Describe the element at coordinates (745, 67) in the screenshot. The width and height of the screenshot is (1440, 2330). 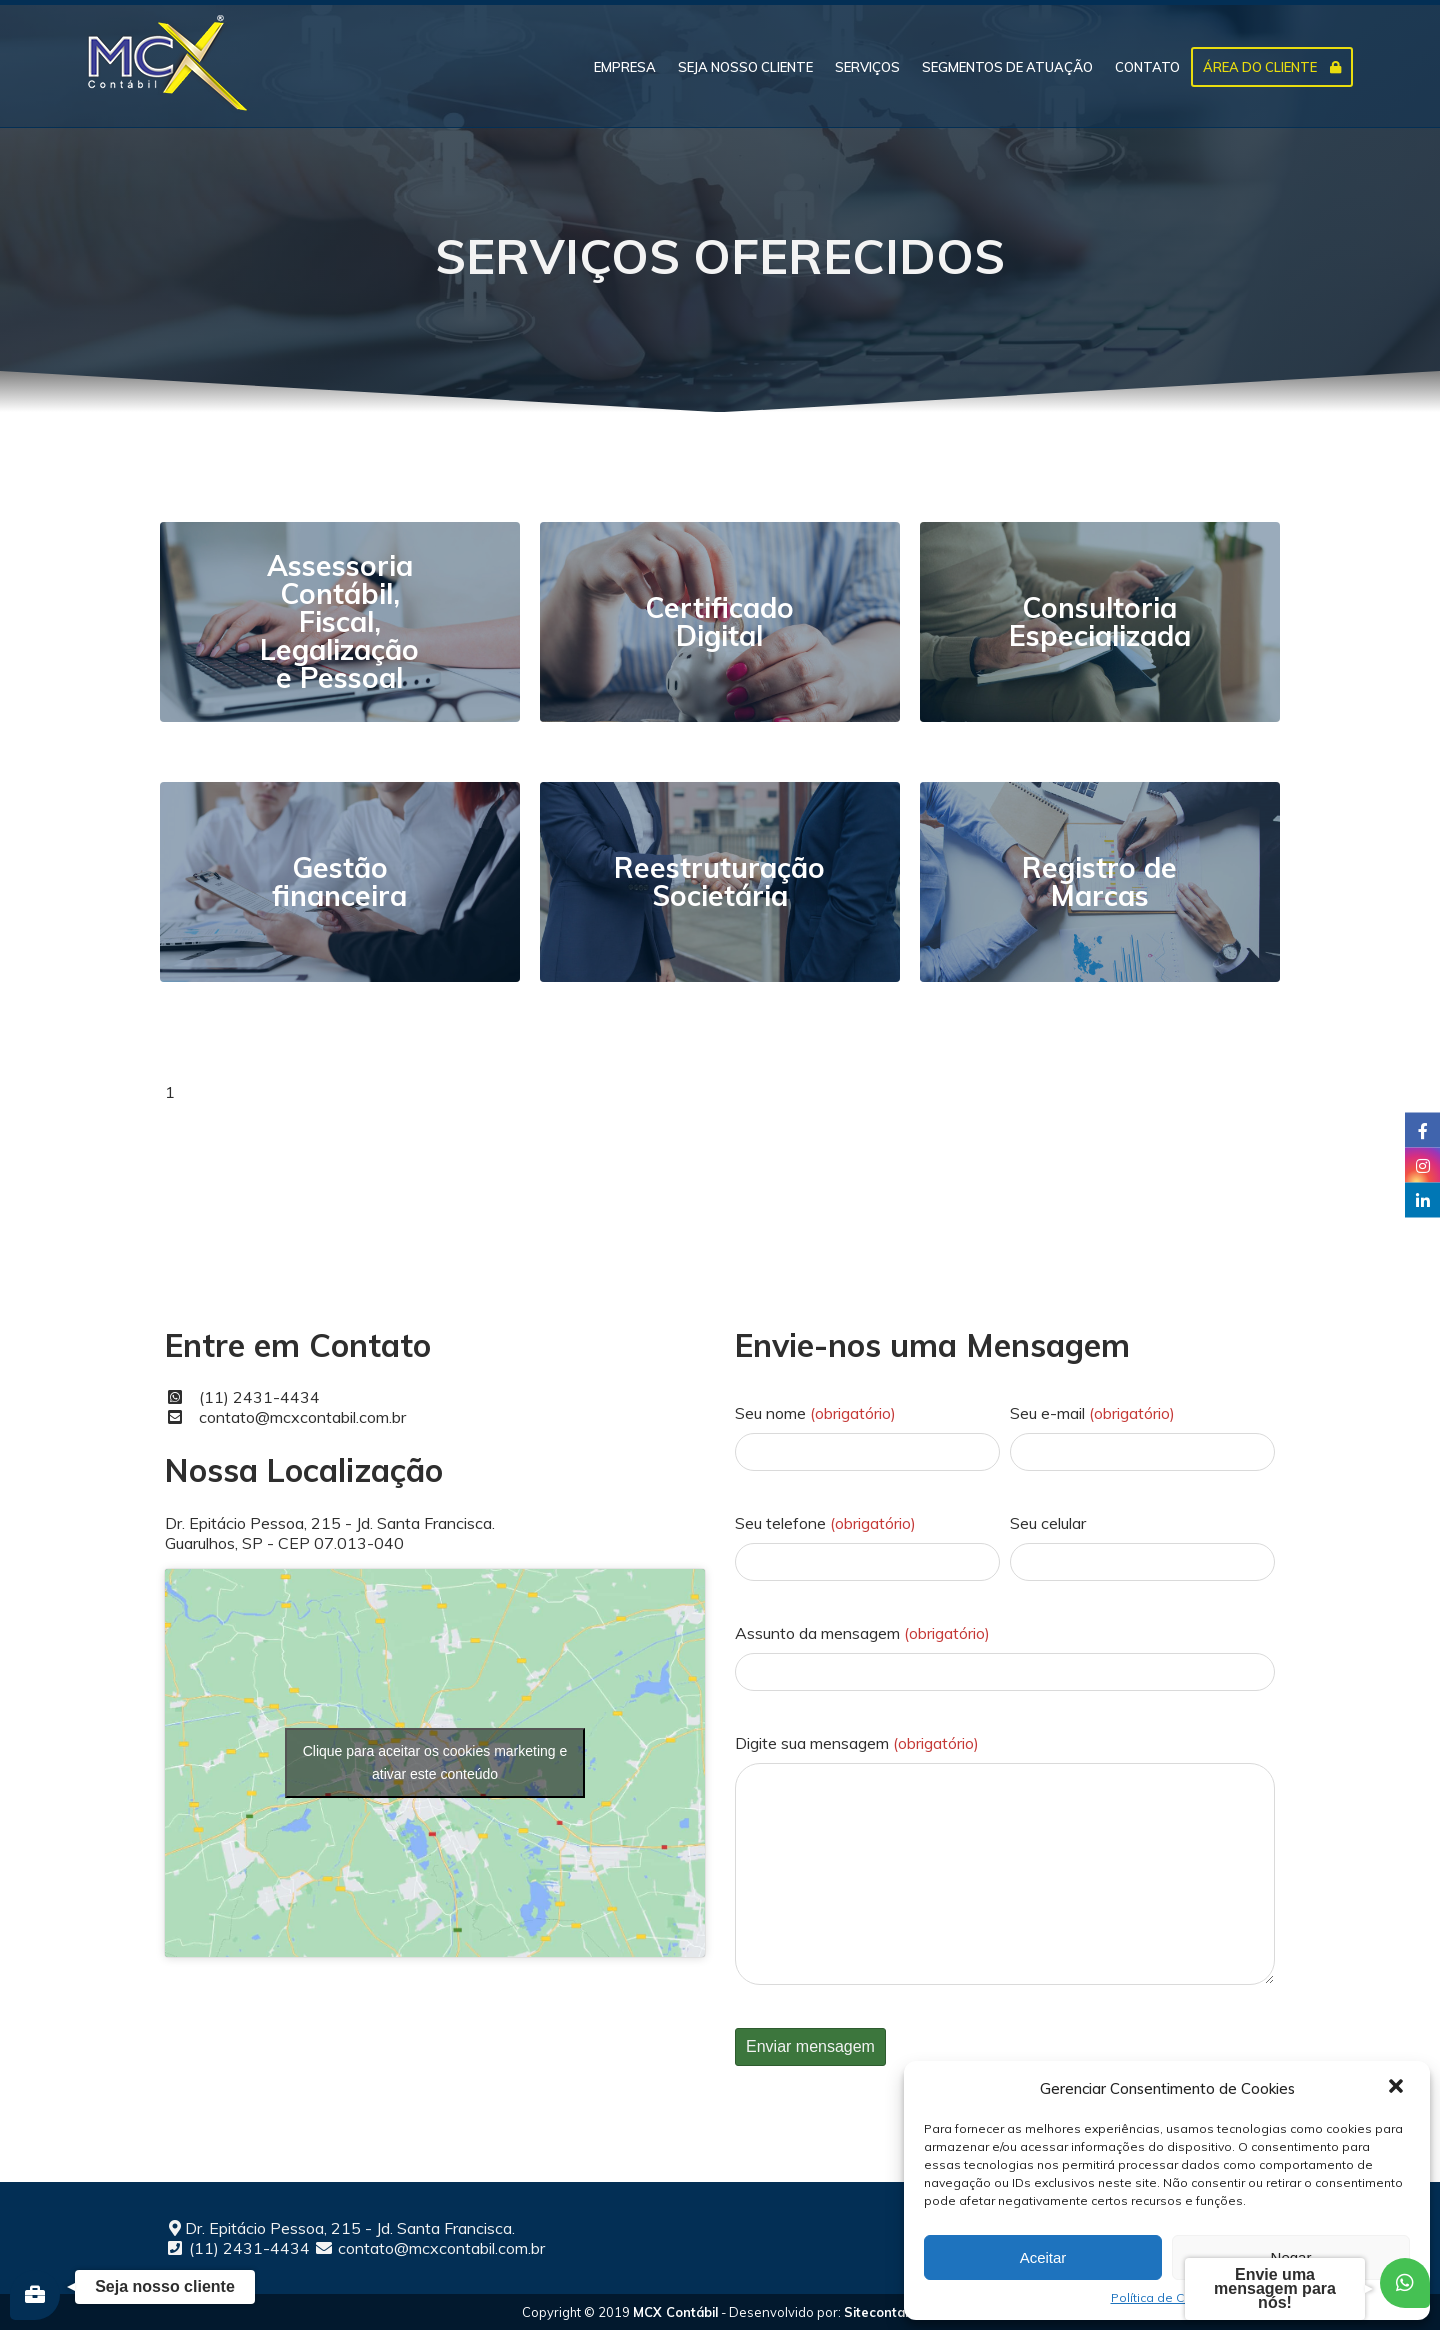
I see `SEJA NOSSO CLIENTE` at that location.